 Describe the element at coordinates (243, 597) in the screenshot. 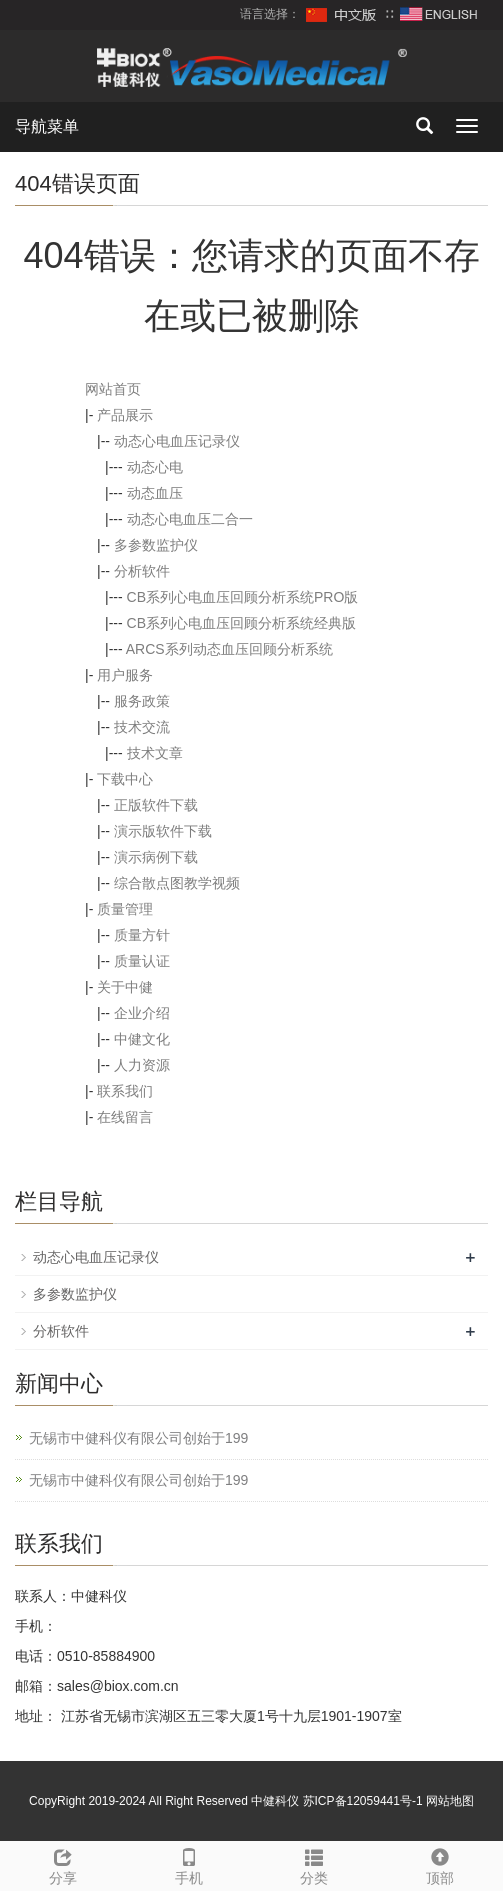

I see `CB系列心电血压回顾分析系统PRO版` at that location.